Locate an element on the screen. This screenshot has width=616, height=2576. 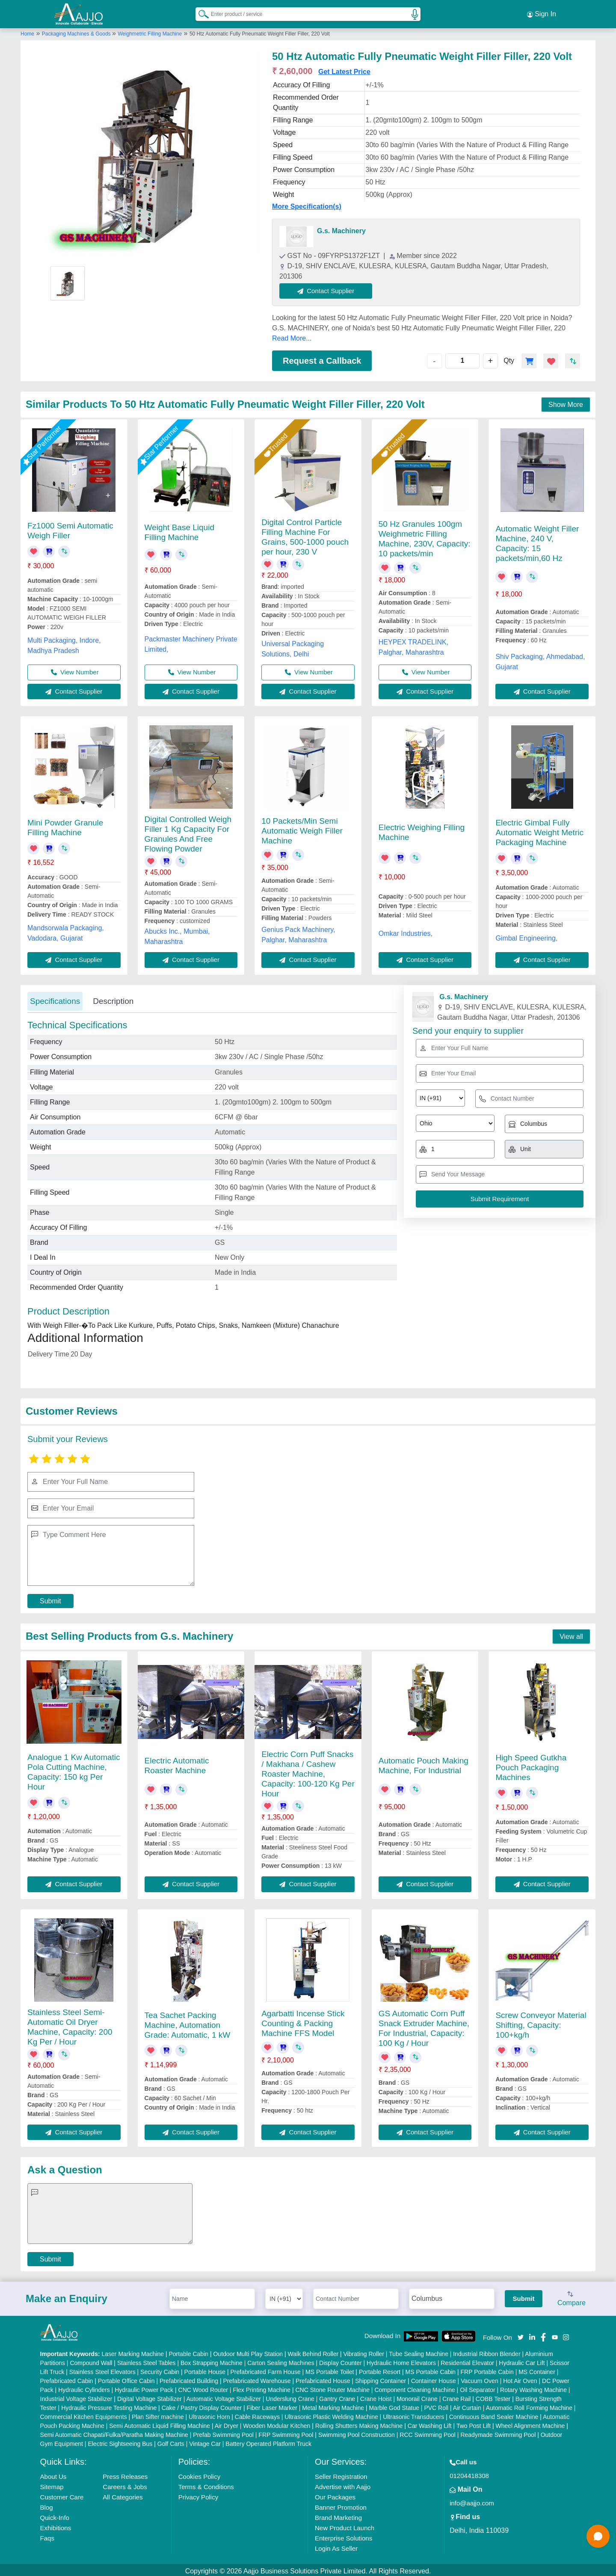
Vacuum Oven is located at coordinates (479, 2378).